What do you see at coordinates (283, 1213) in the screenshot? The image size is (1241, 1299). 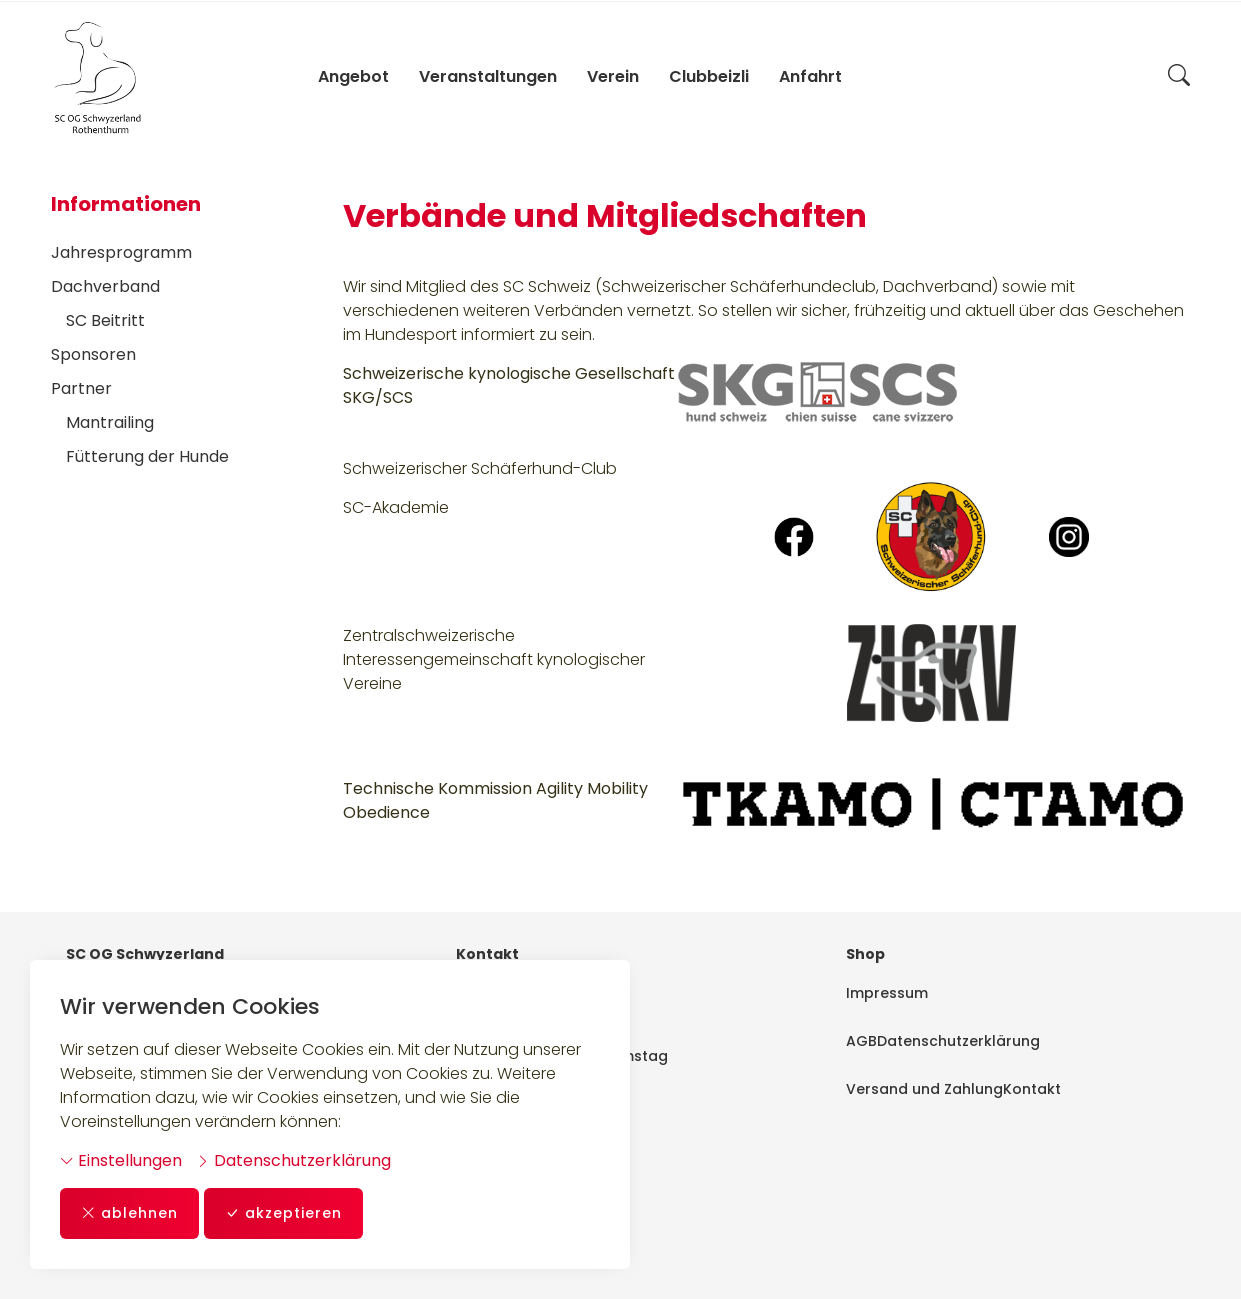 I see `akzeptieren` at bounding box center [283, 1213].